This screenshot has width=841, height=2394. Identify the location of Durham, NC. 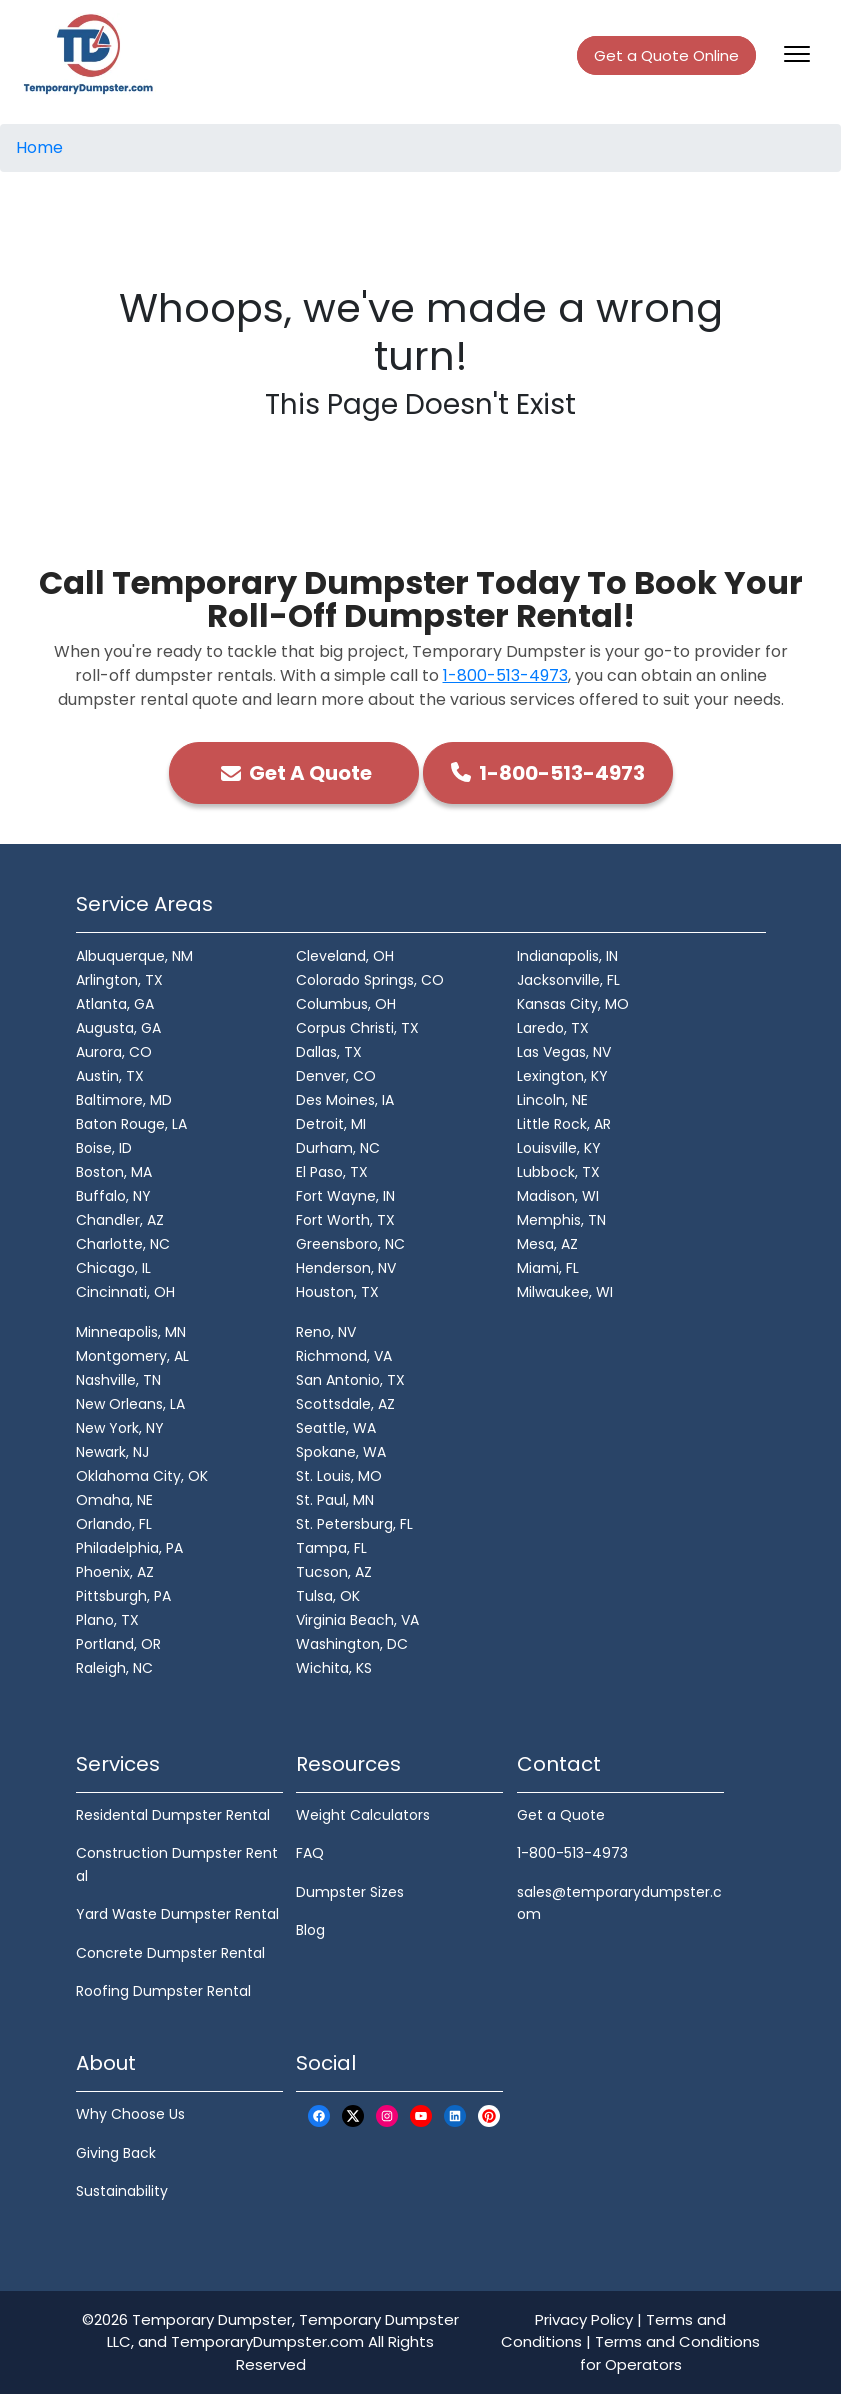
(338, 1148).